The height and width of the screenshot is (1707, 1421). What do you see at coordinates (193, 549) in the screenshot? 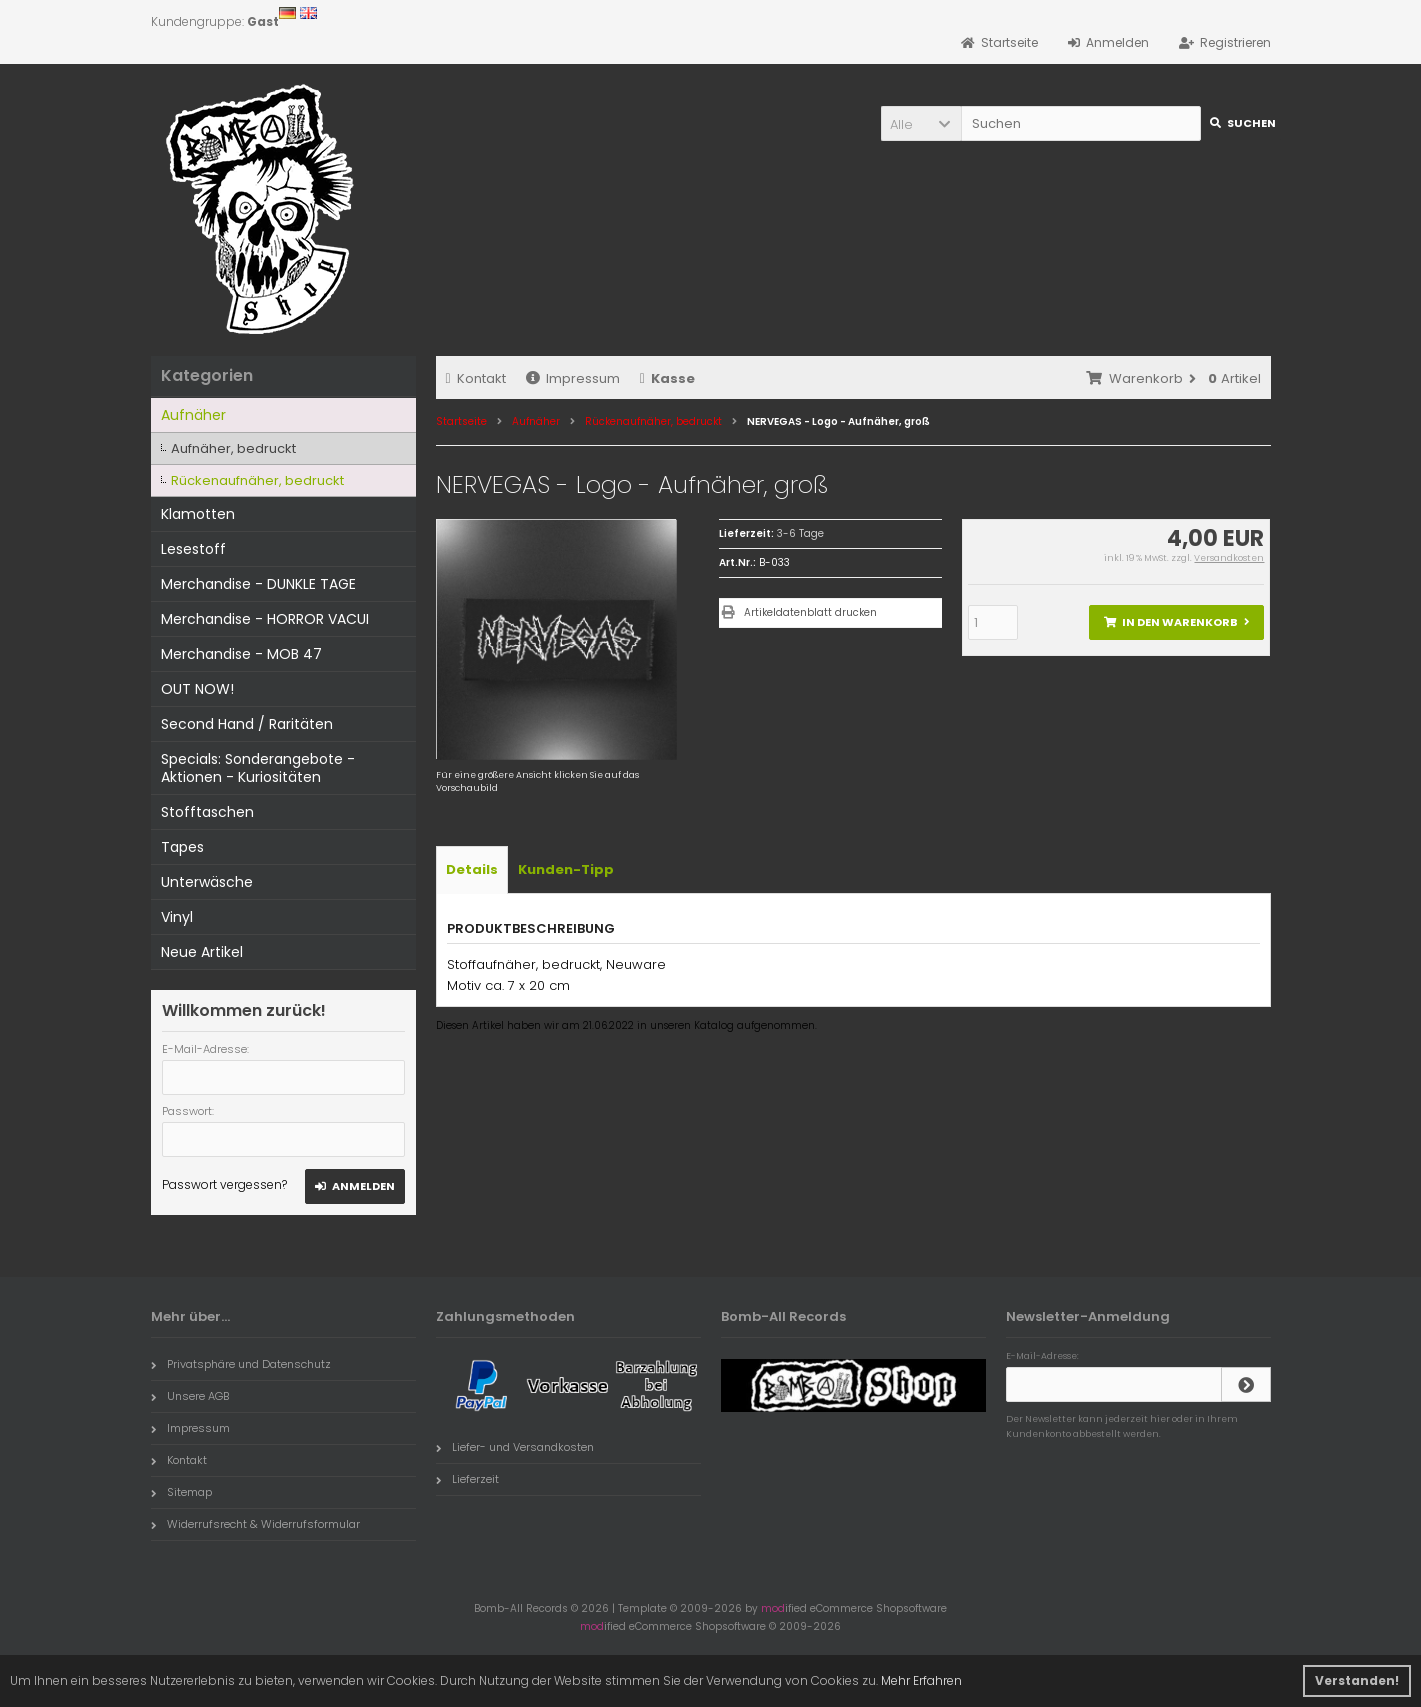
I see `Lesestoff` at bounding box center [193, 549].